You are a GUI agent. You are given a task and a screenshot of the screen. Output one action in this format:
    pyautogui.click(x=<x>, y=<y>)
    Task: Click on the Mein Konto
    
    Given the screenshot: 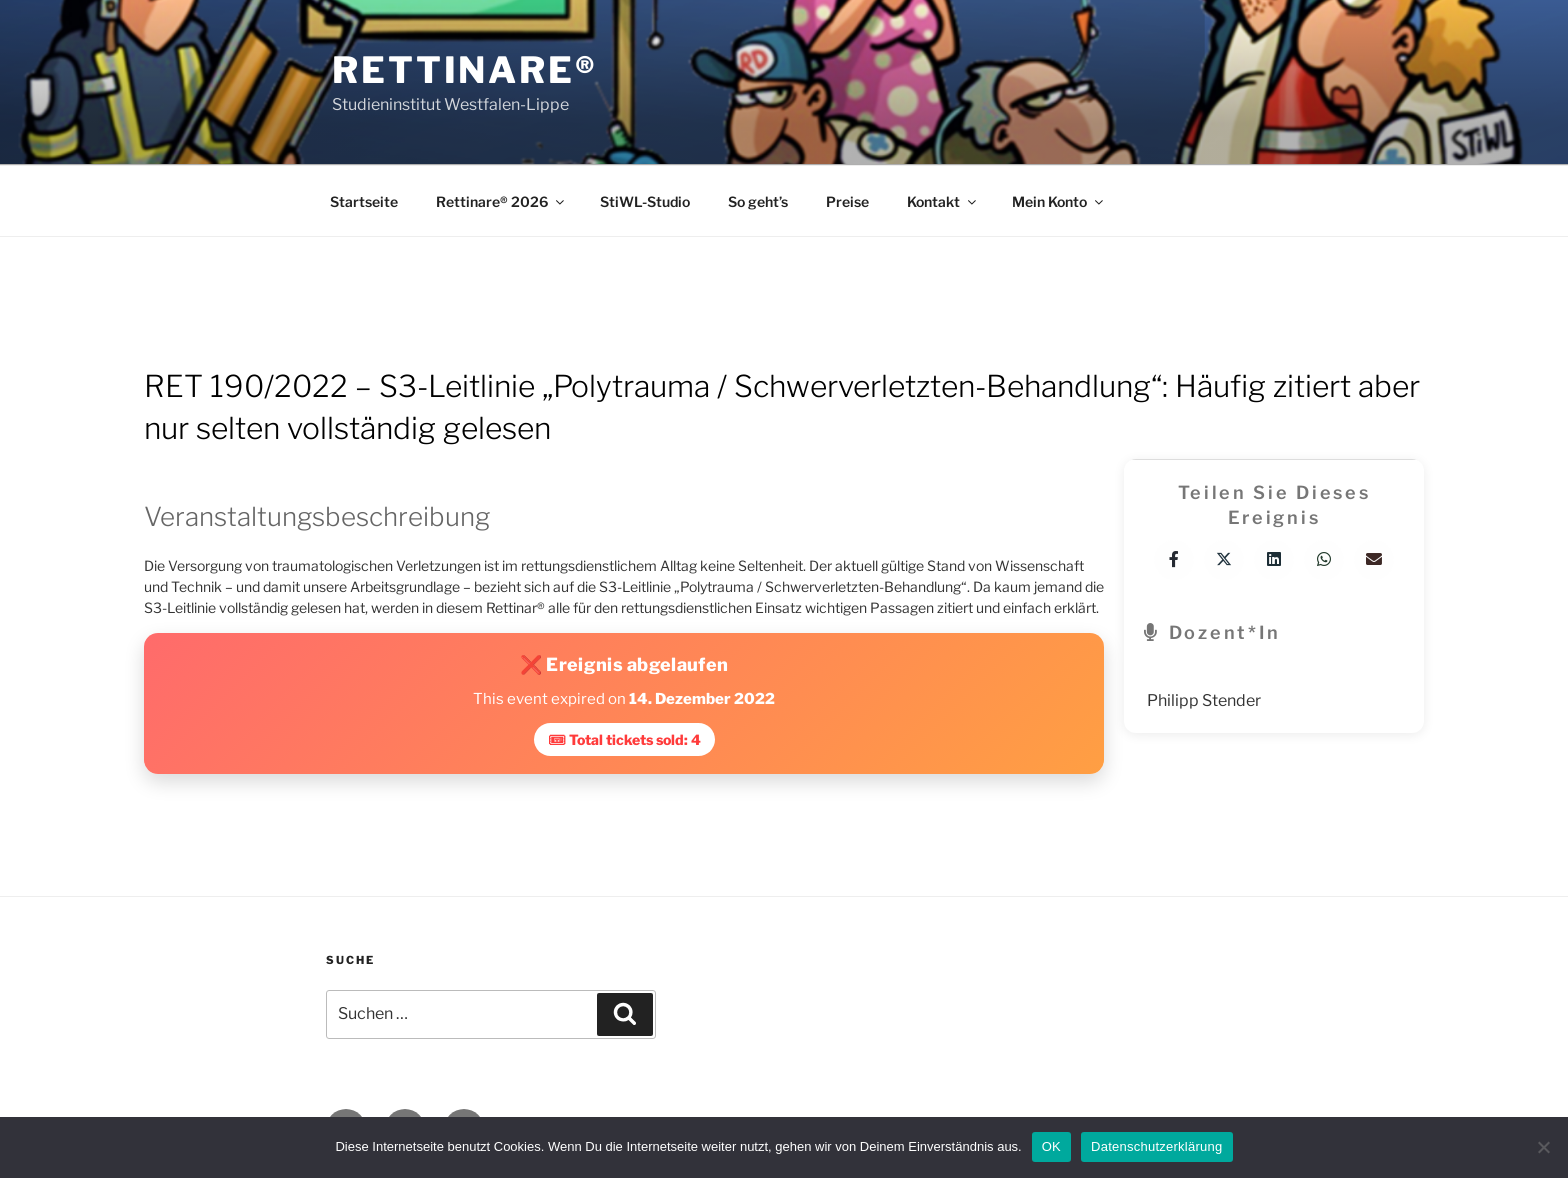 What is the action you would take?
    pyautogui.click(x=1059, y=201)
    